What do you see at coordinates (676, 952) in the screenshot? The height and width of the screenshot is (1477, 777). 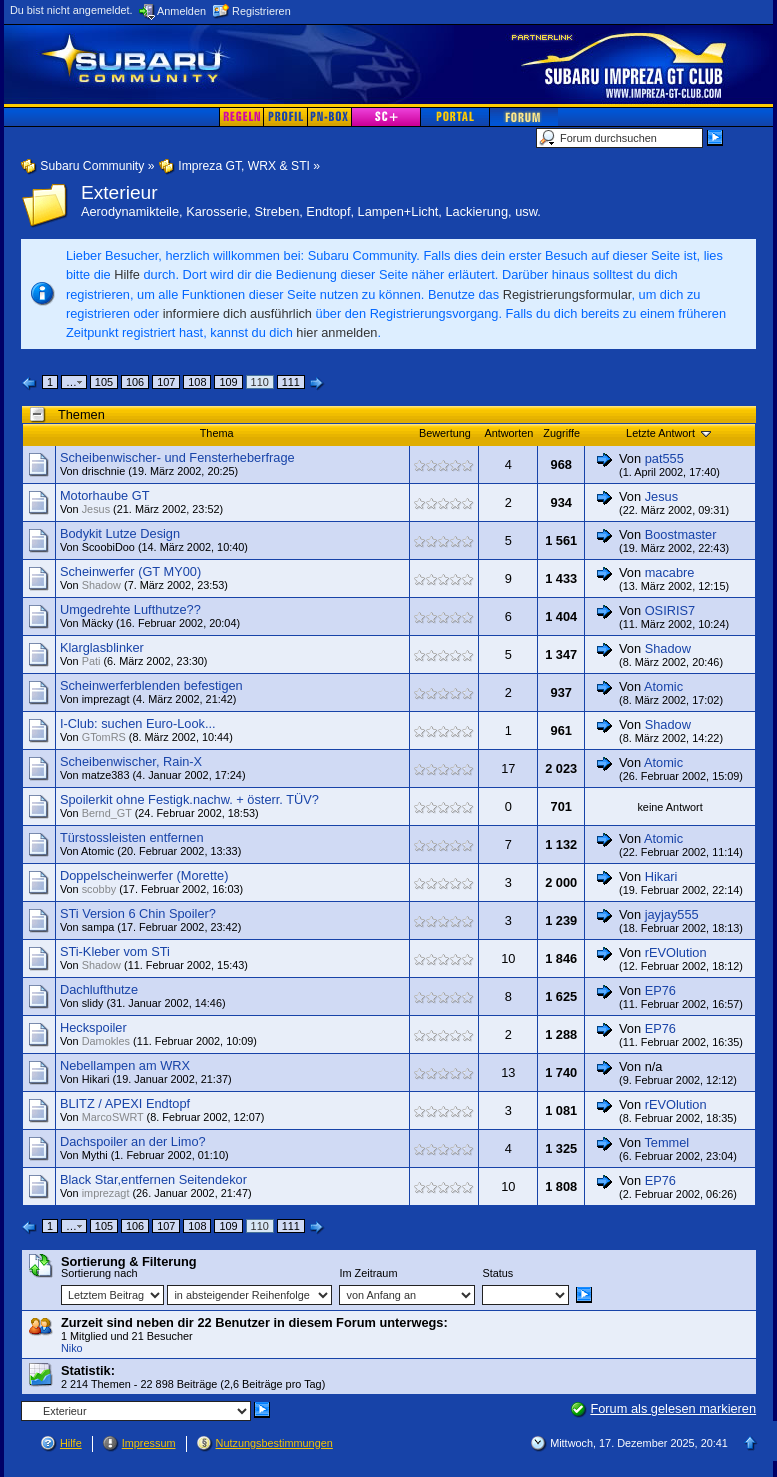 I see `rEVOlution` at bounding box center [676, 952].